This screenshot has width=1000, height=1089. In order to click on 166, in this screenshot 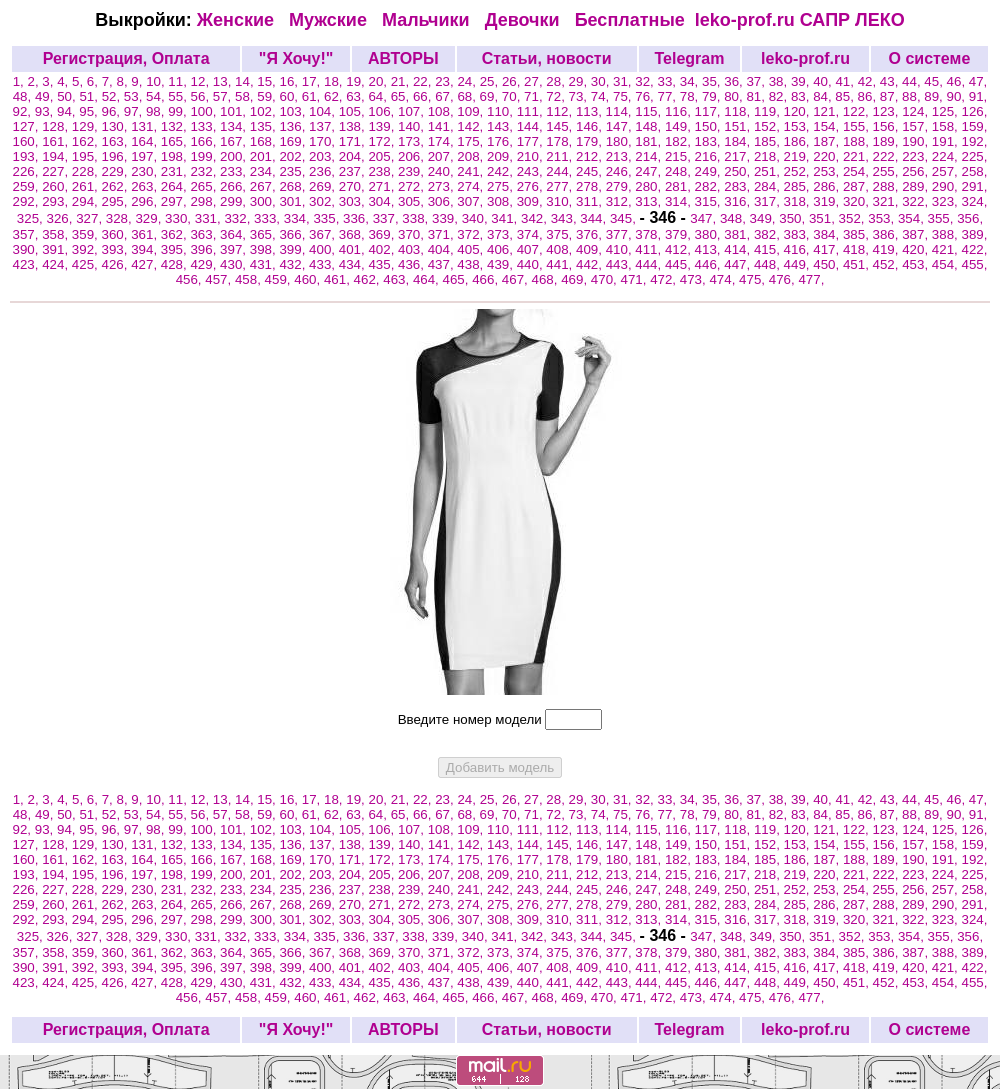, I will do `click(205, 141)`.